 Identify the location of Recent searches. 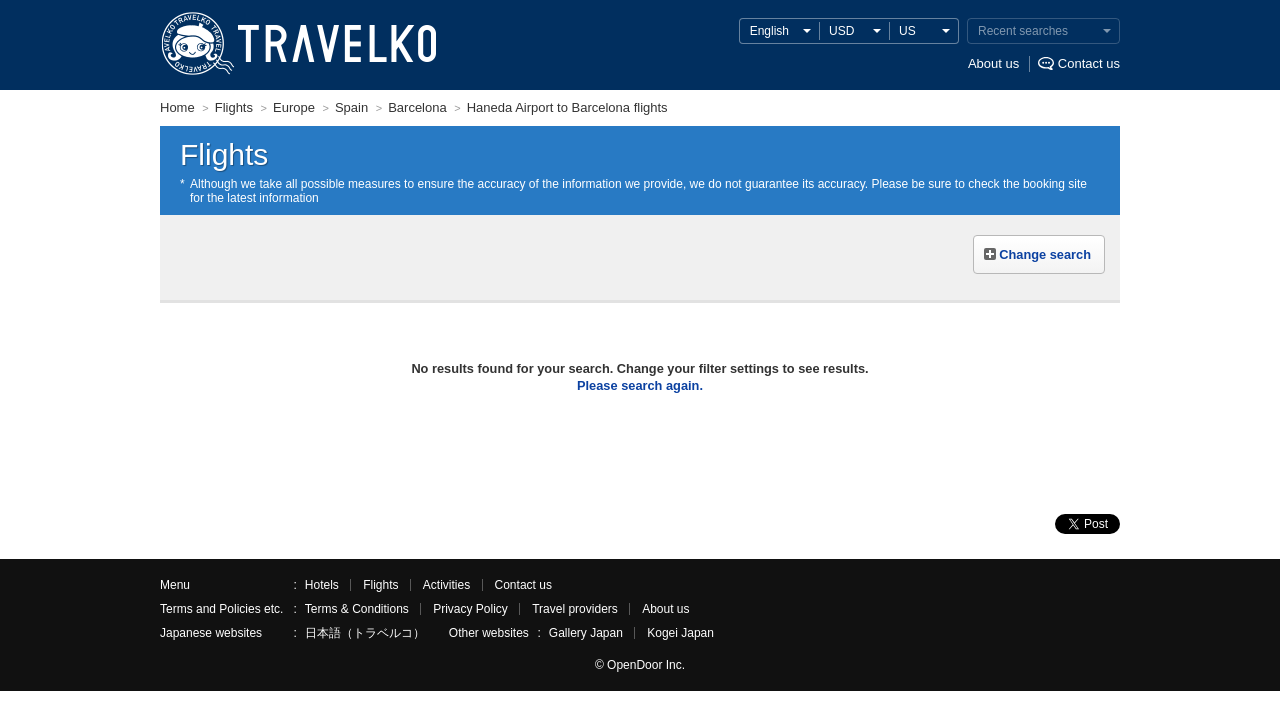
(1023, 31).